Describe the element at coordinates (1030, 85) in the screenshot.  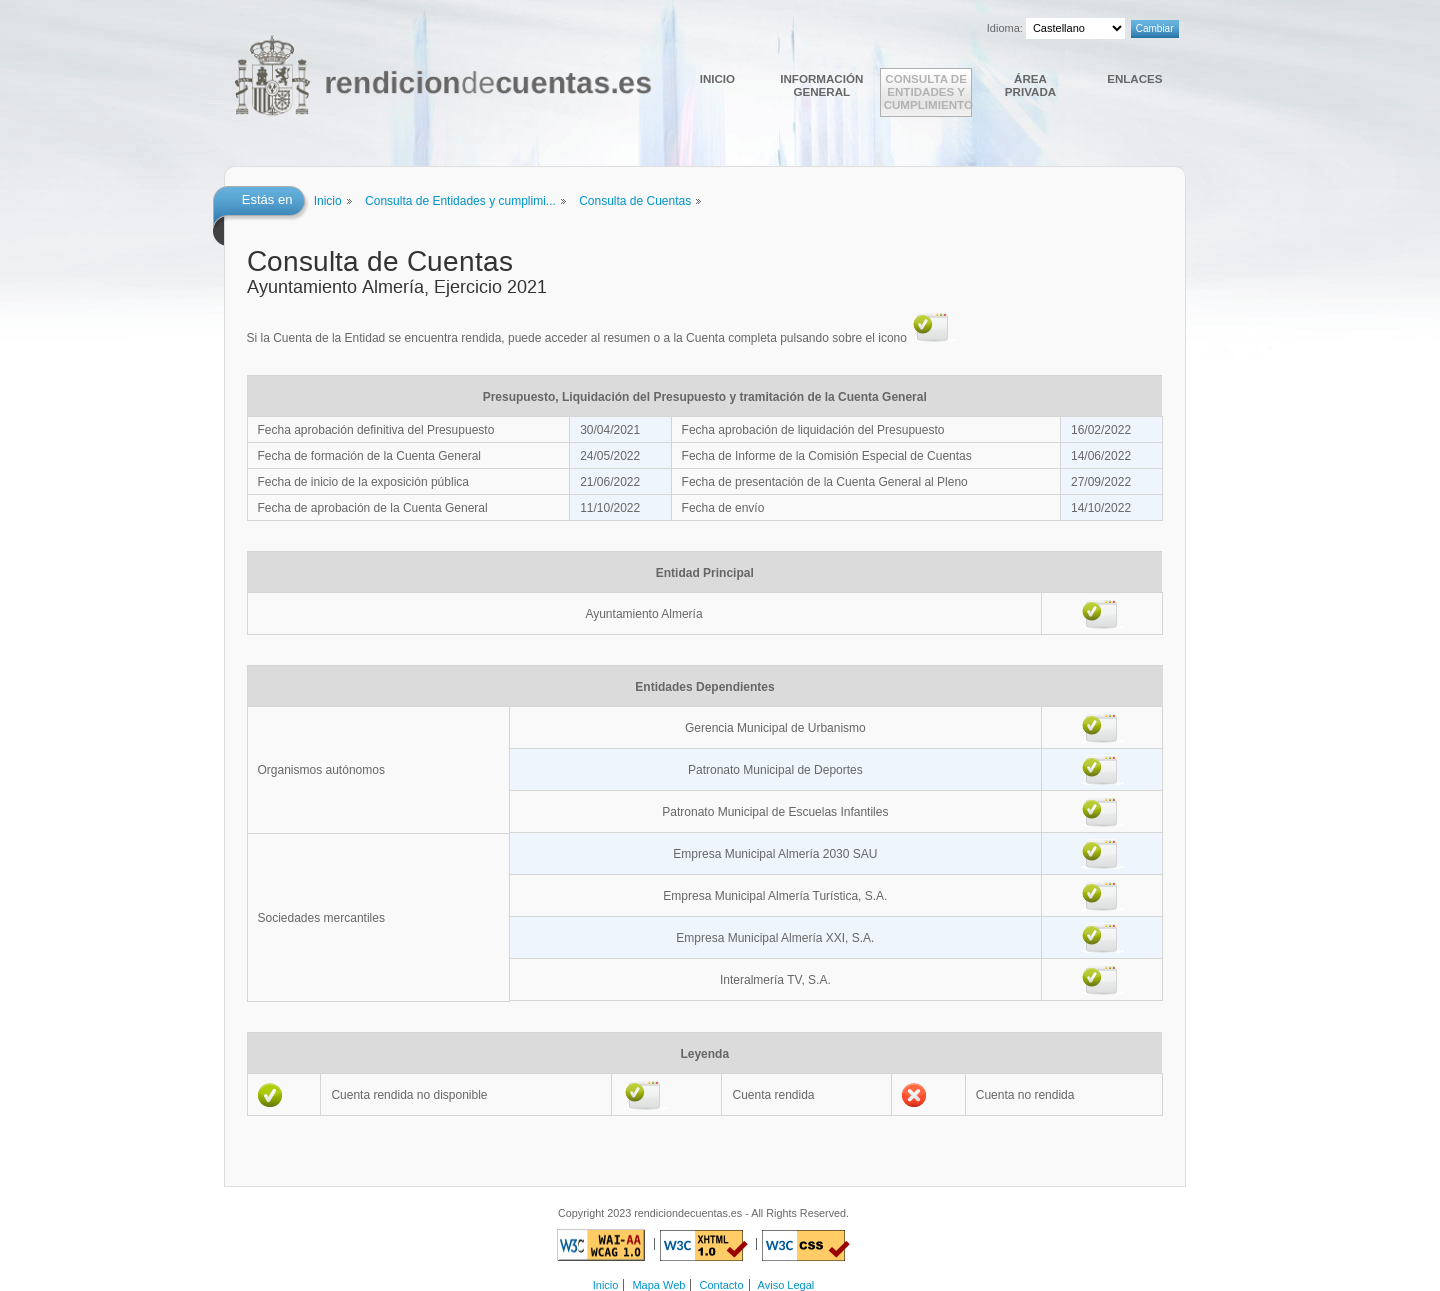
I see `Área Privada` at that location.